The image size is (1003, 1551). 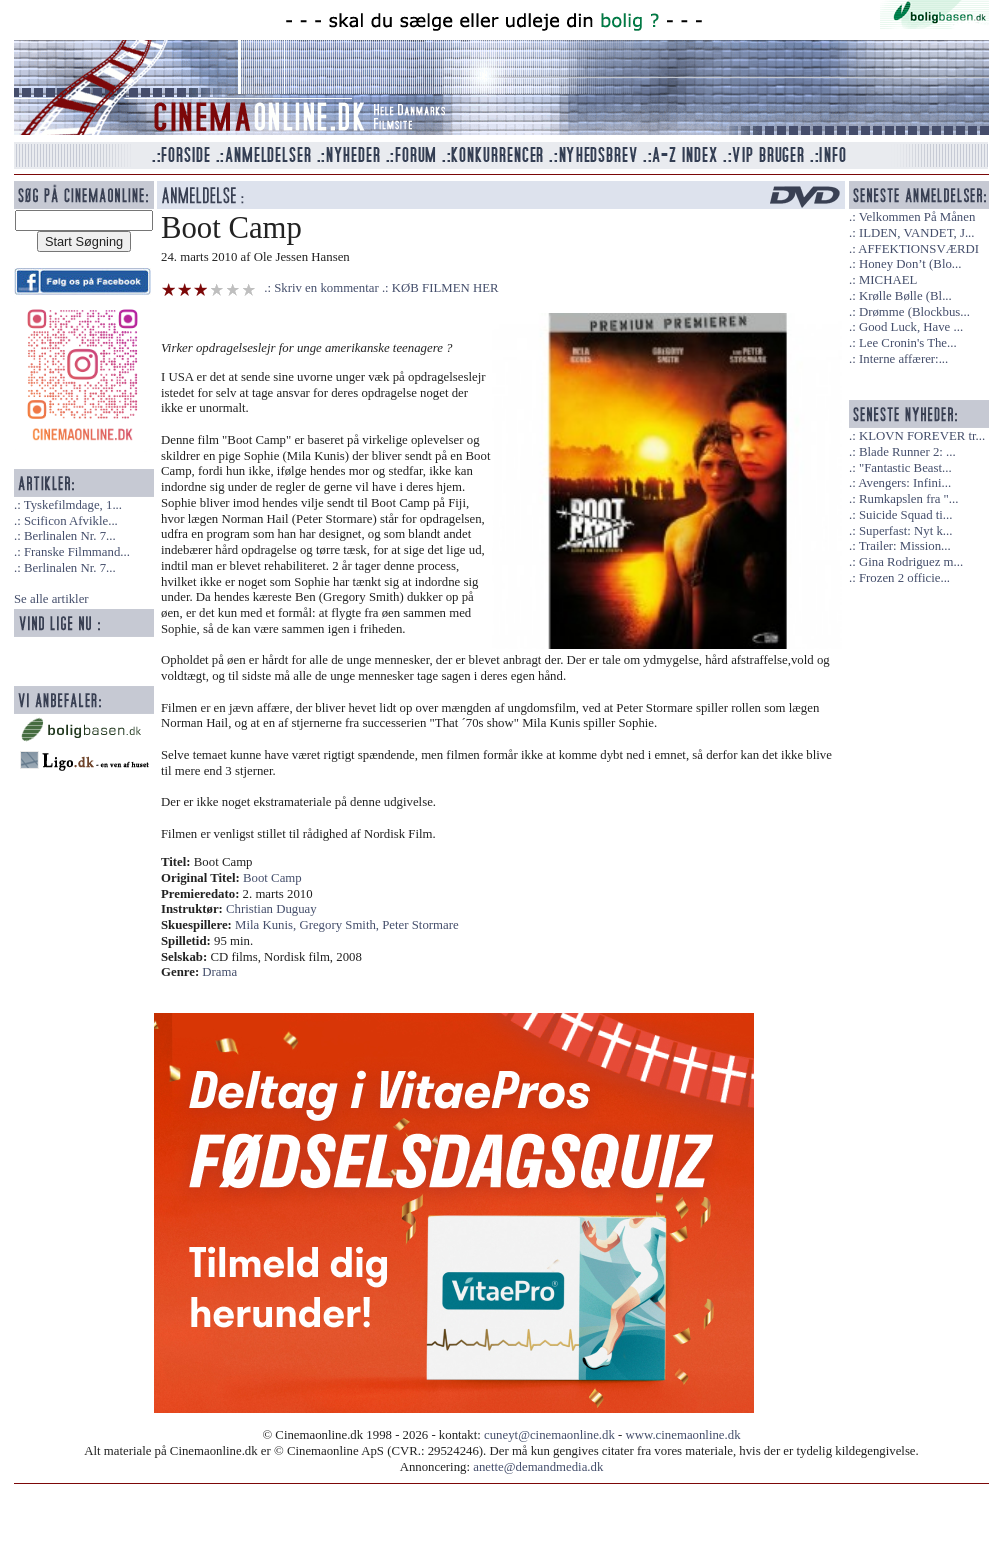 I want to click on Mila Kunis,, so click(x=267, y=925).